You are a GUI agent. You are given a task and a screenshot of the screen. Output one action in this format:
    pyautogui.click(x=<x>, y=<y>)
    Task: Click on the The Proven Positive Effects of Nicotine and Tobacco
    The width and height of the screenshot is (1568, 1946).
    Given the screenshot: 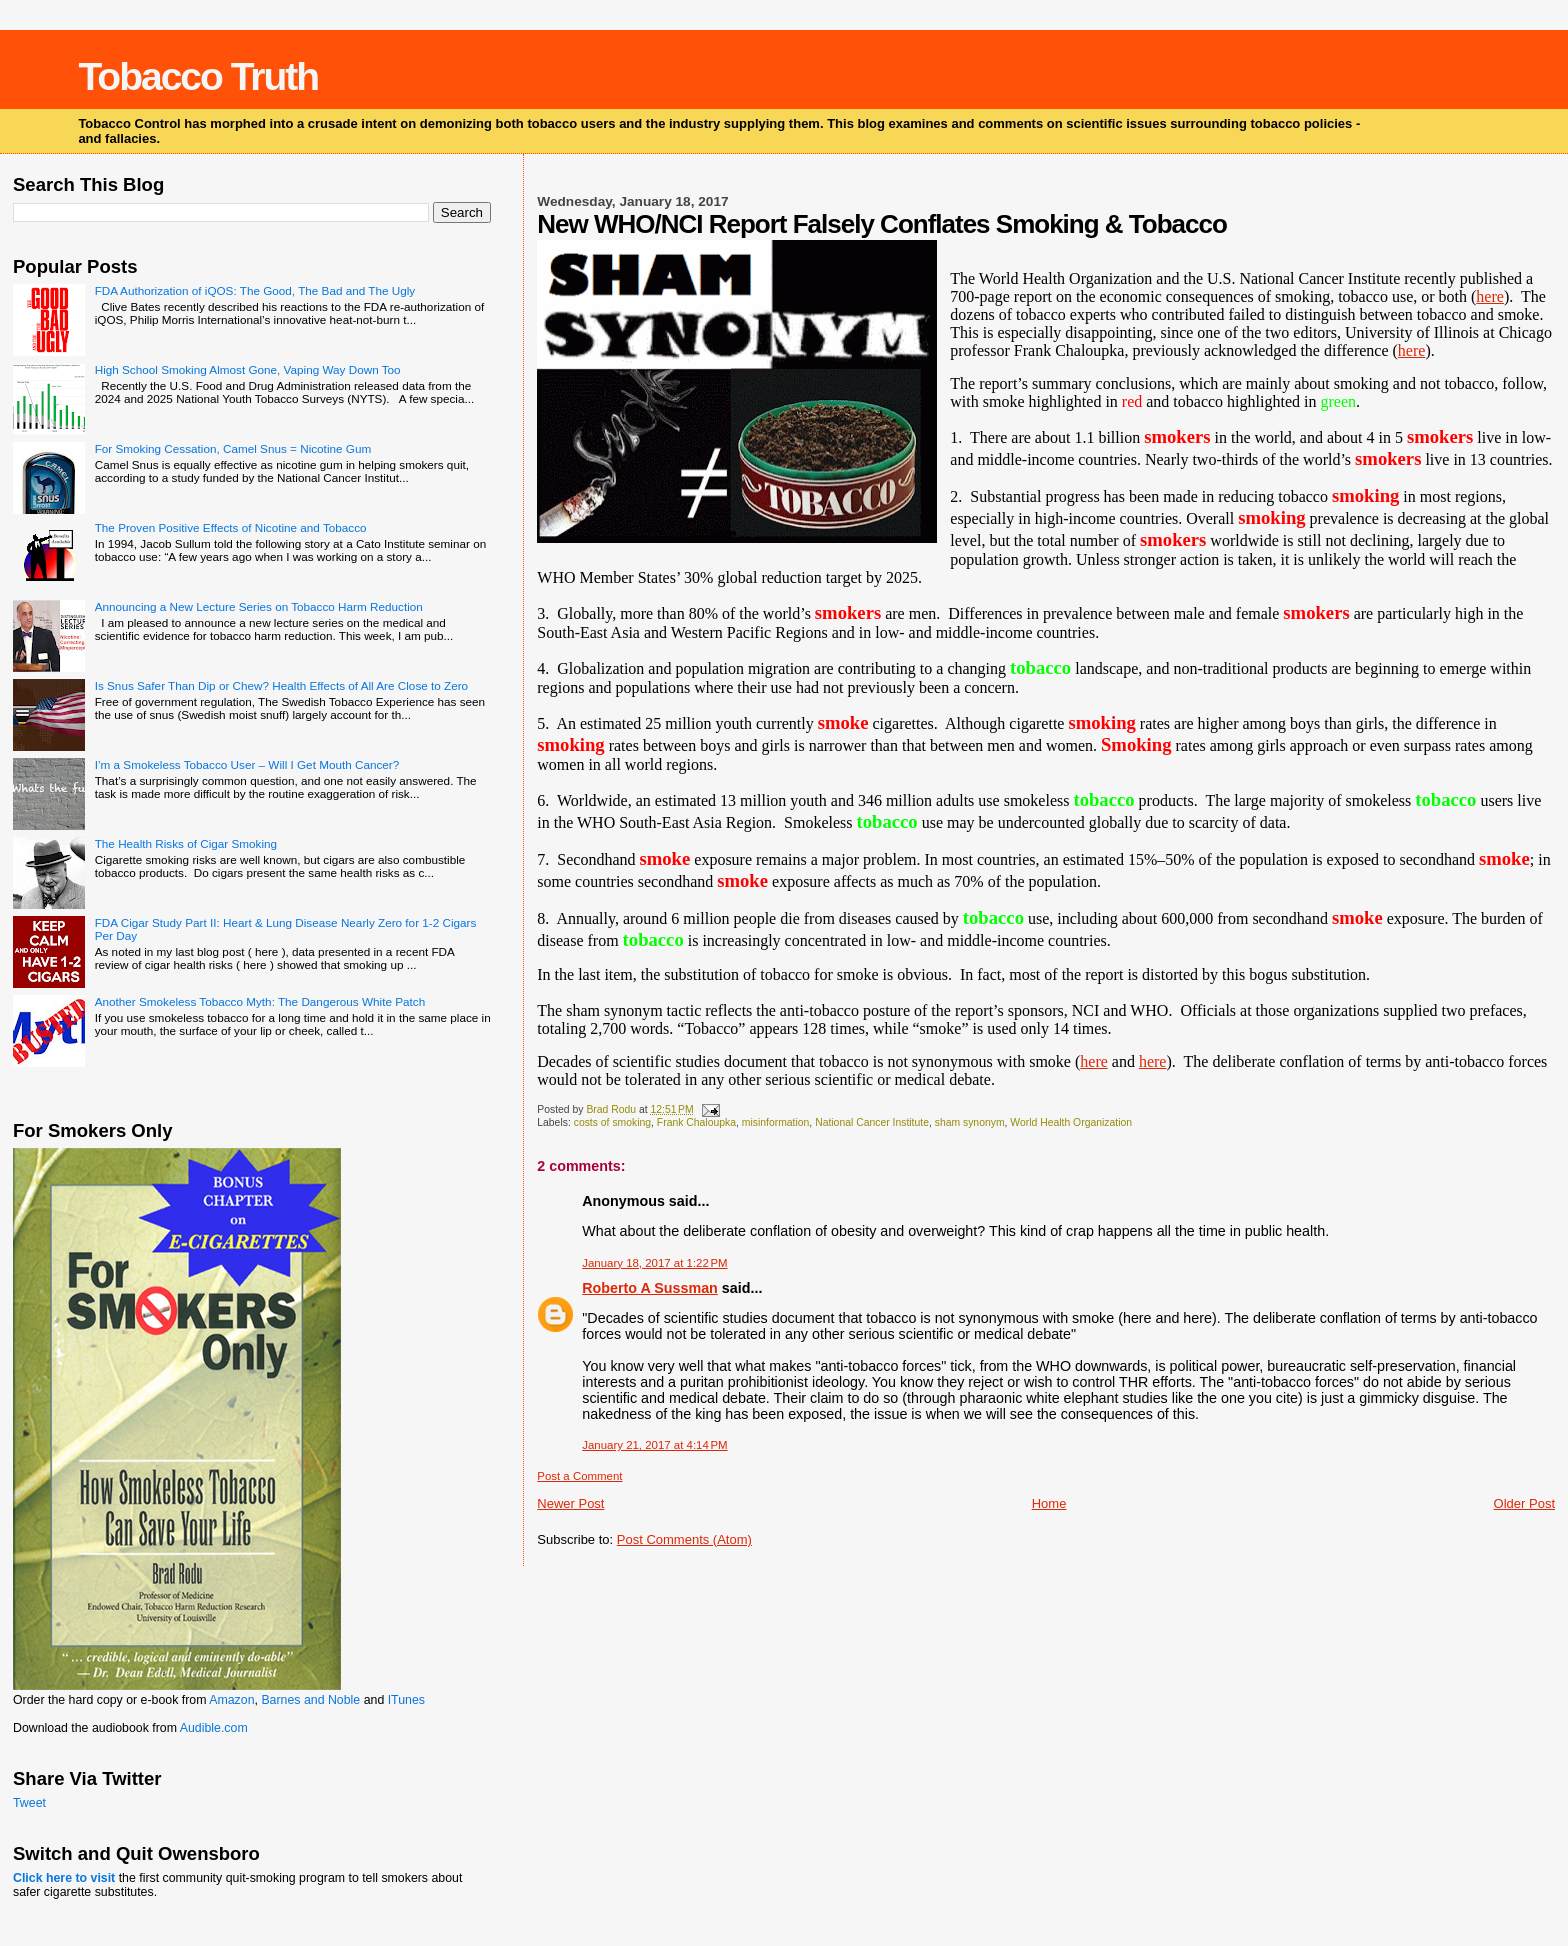 What is the action you would take?
    pyautogui.click(x=231, y=527)
    